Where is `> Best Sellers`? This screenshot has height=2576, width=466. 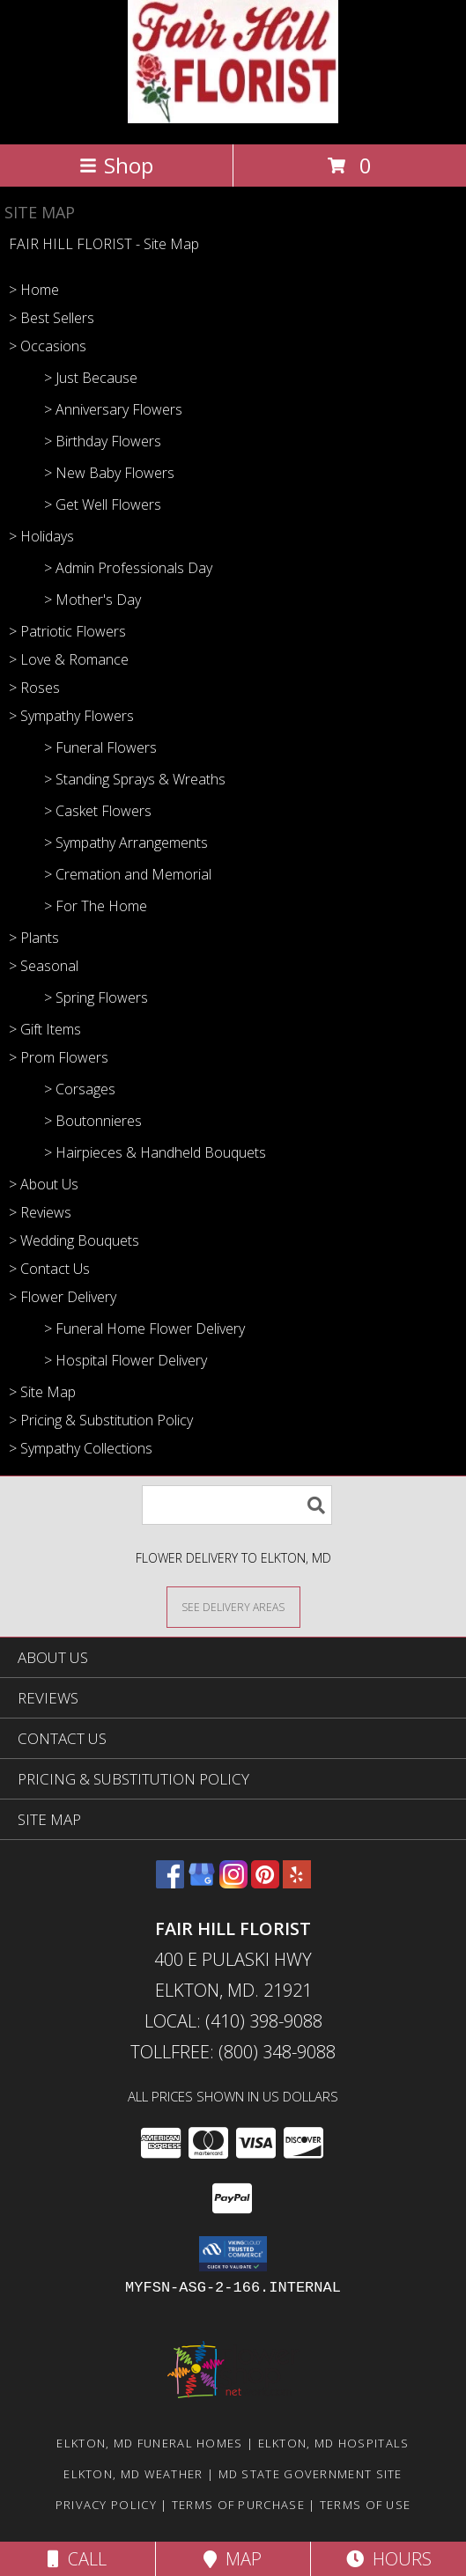
> Best Sellers is located at coordinates (51, 318).